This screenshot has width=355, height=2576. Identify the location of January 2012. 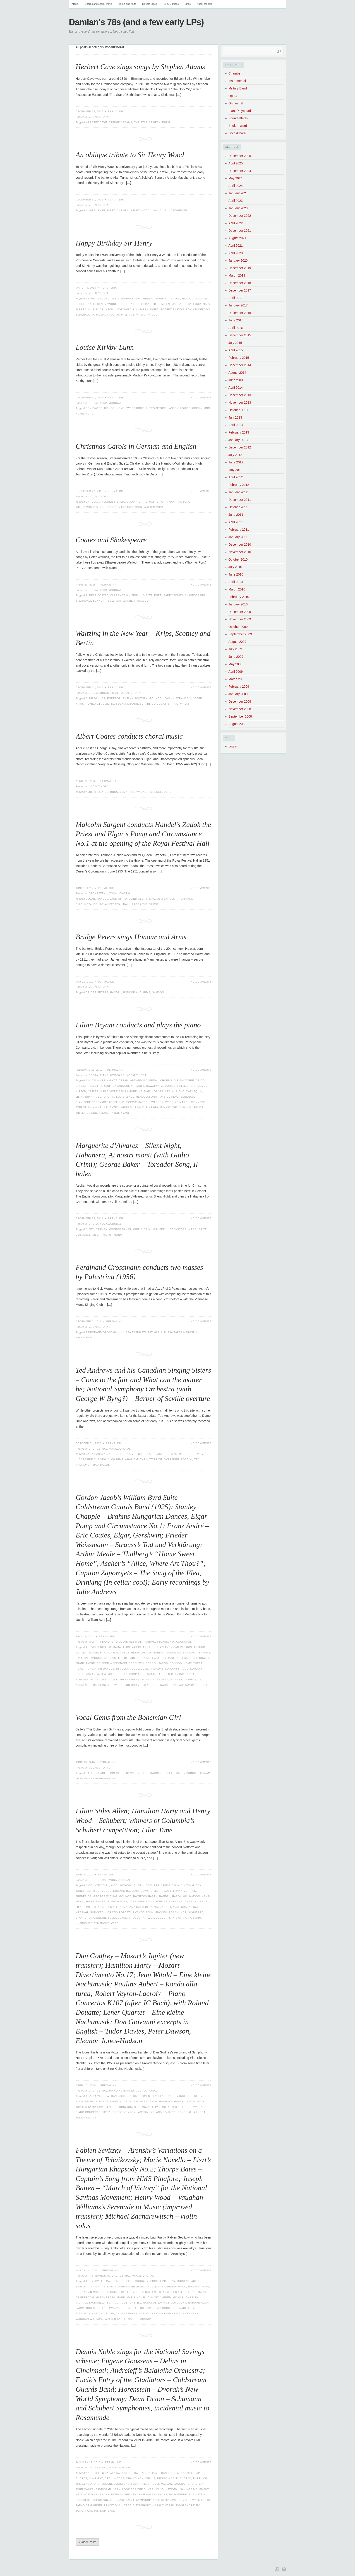
(238, 492).